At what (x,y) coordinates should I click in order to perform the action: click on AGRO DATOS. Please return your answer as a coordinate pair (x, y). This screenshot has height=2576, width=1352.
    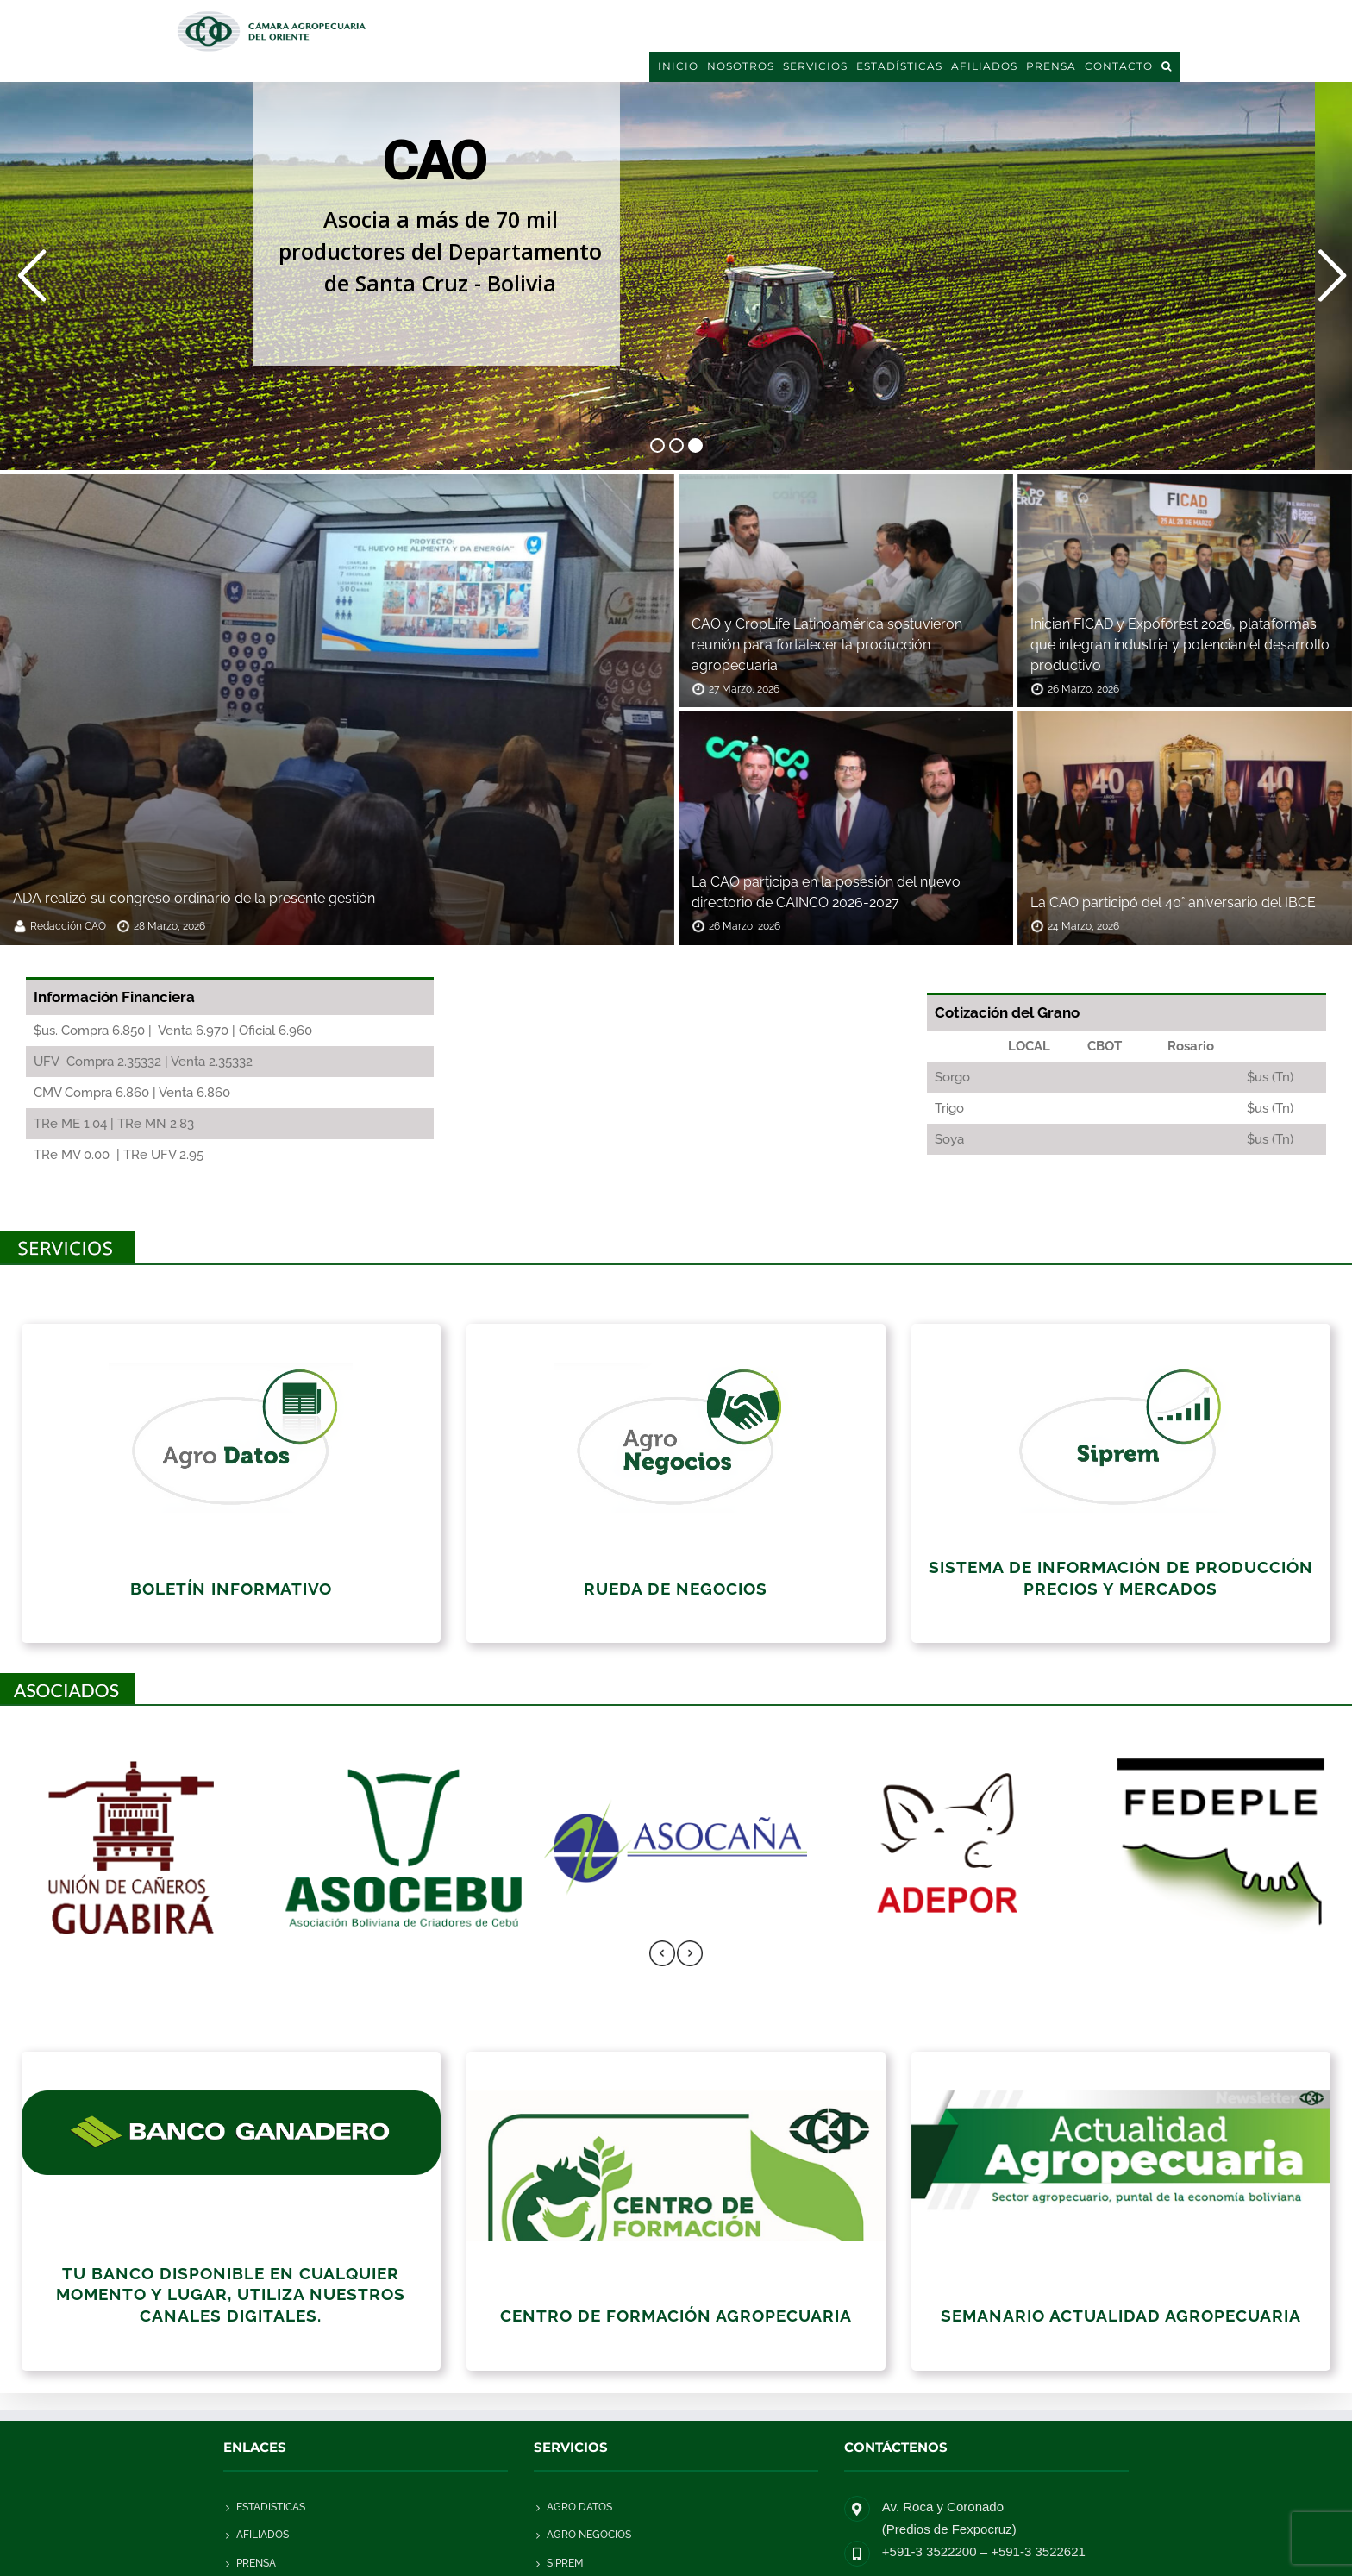
    Looking at the image, I should click on (579, 2507).